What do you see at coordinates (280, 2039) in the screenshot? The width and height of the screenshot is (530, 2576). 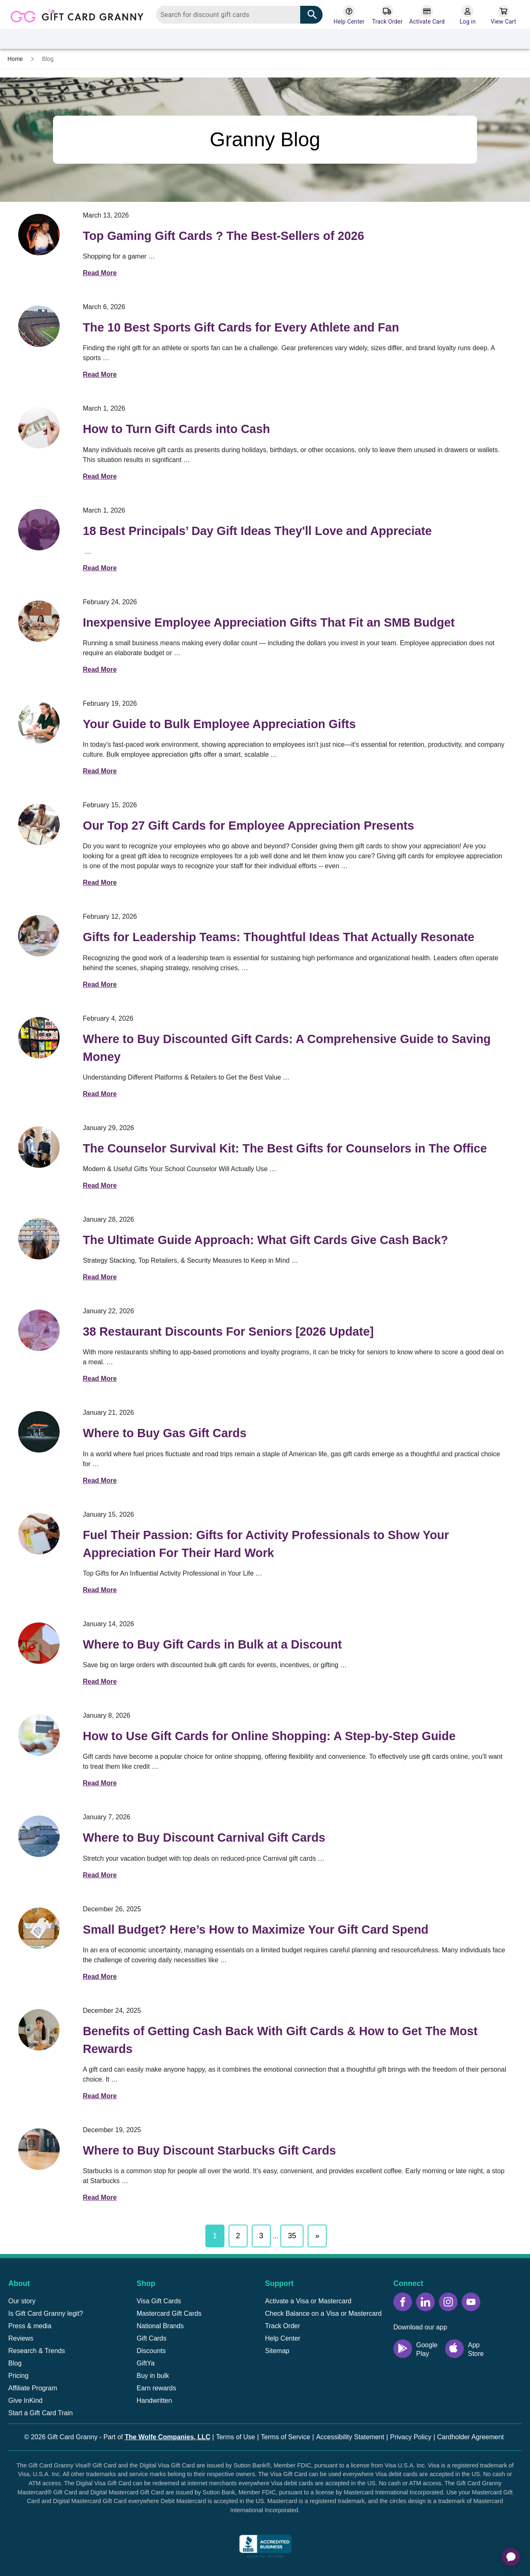 I see `Benefits of Getting Cash Back With Gift Cards & How to Get The Most Rewards` at bounding box center [280, 2039].